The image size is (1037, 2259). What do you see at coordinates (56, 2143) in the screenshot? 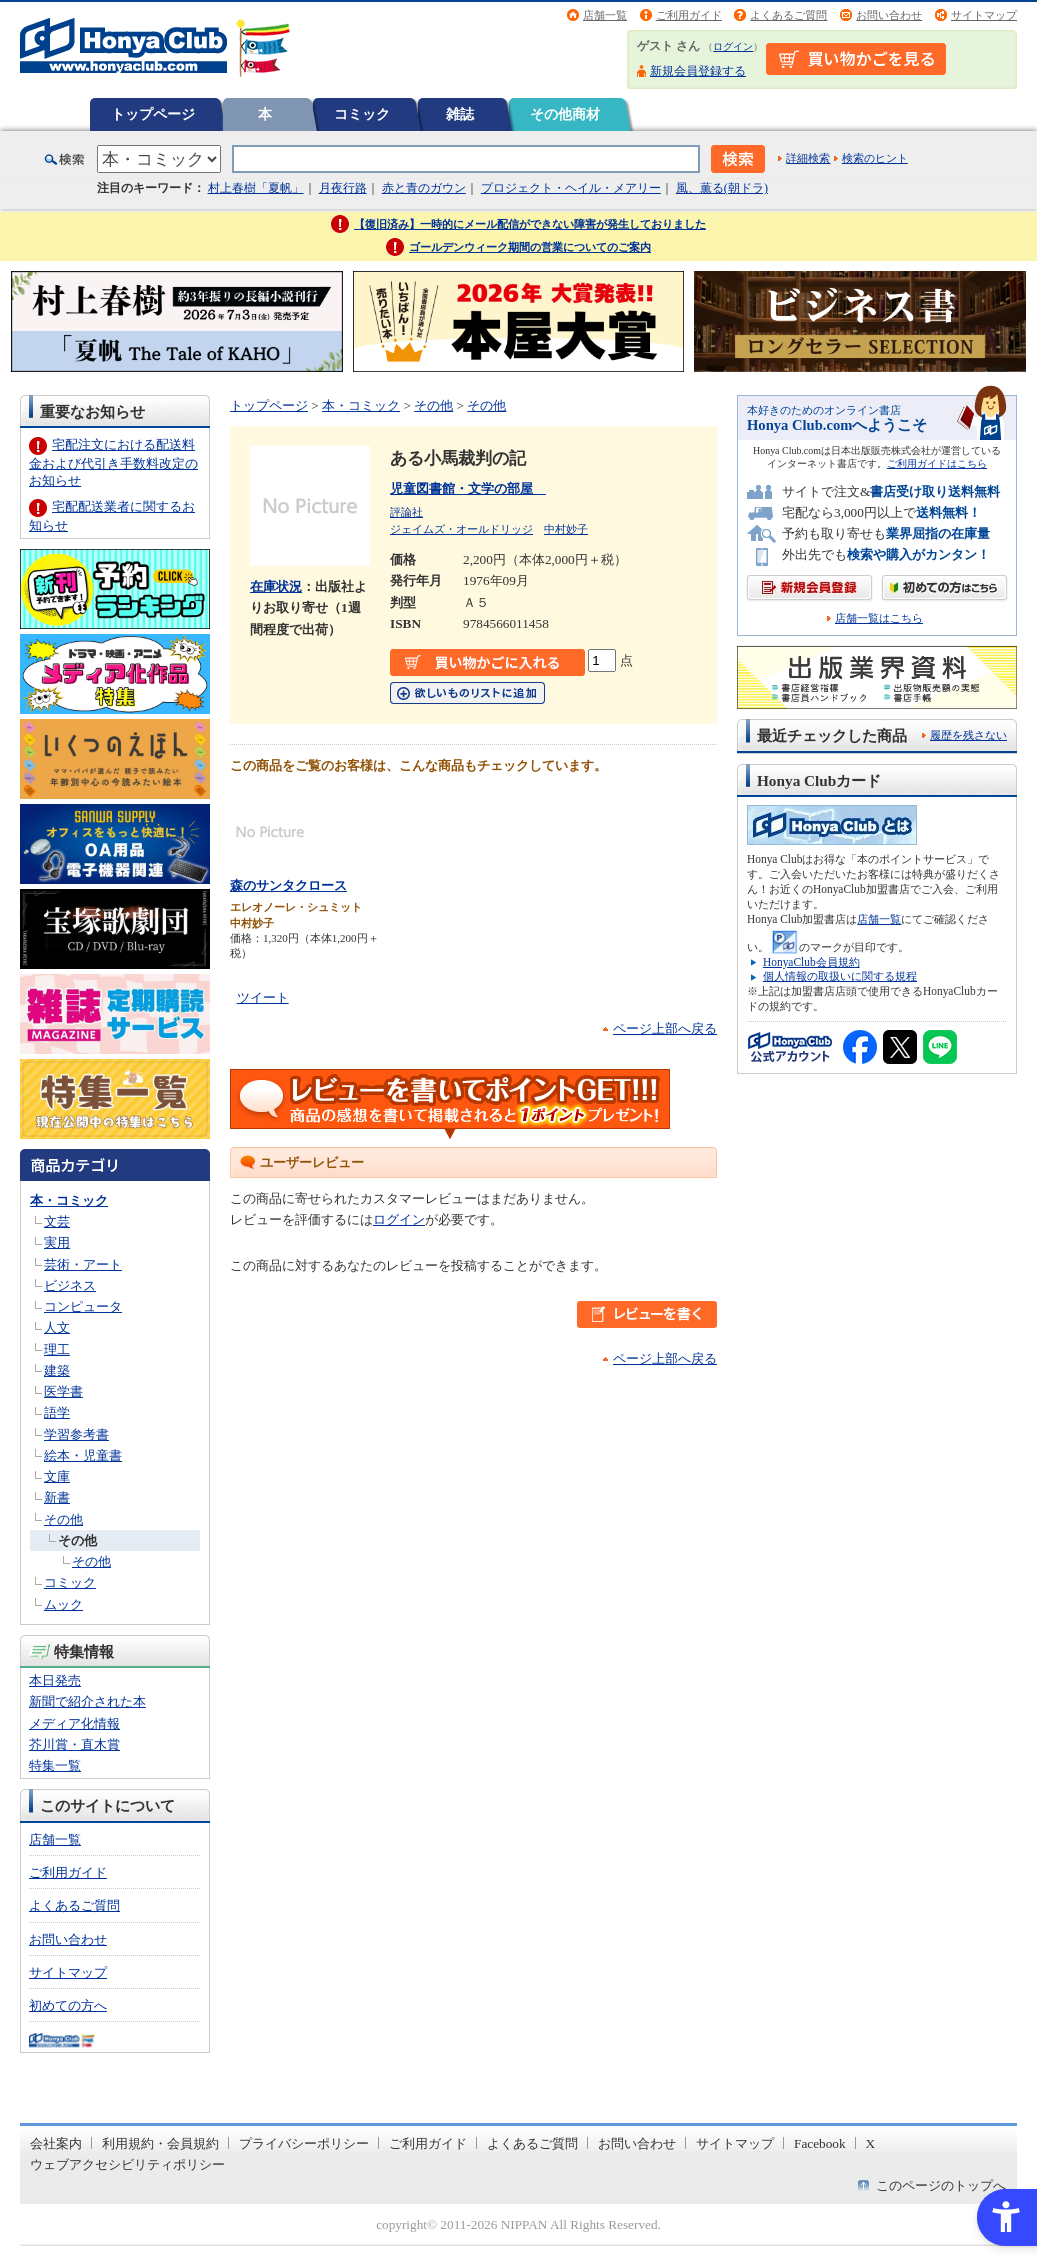
I see `会社案内` at bounding box center [56, 2143].